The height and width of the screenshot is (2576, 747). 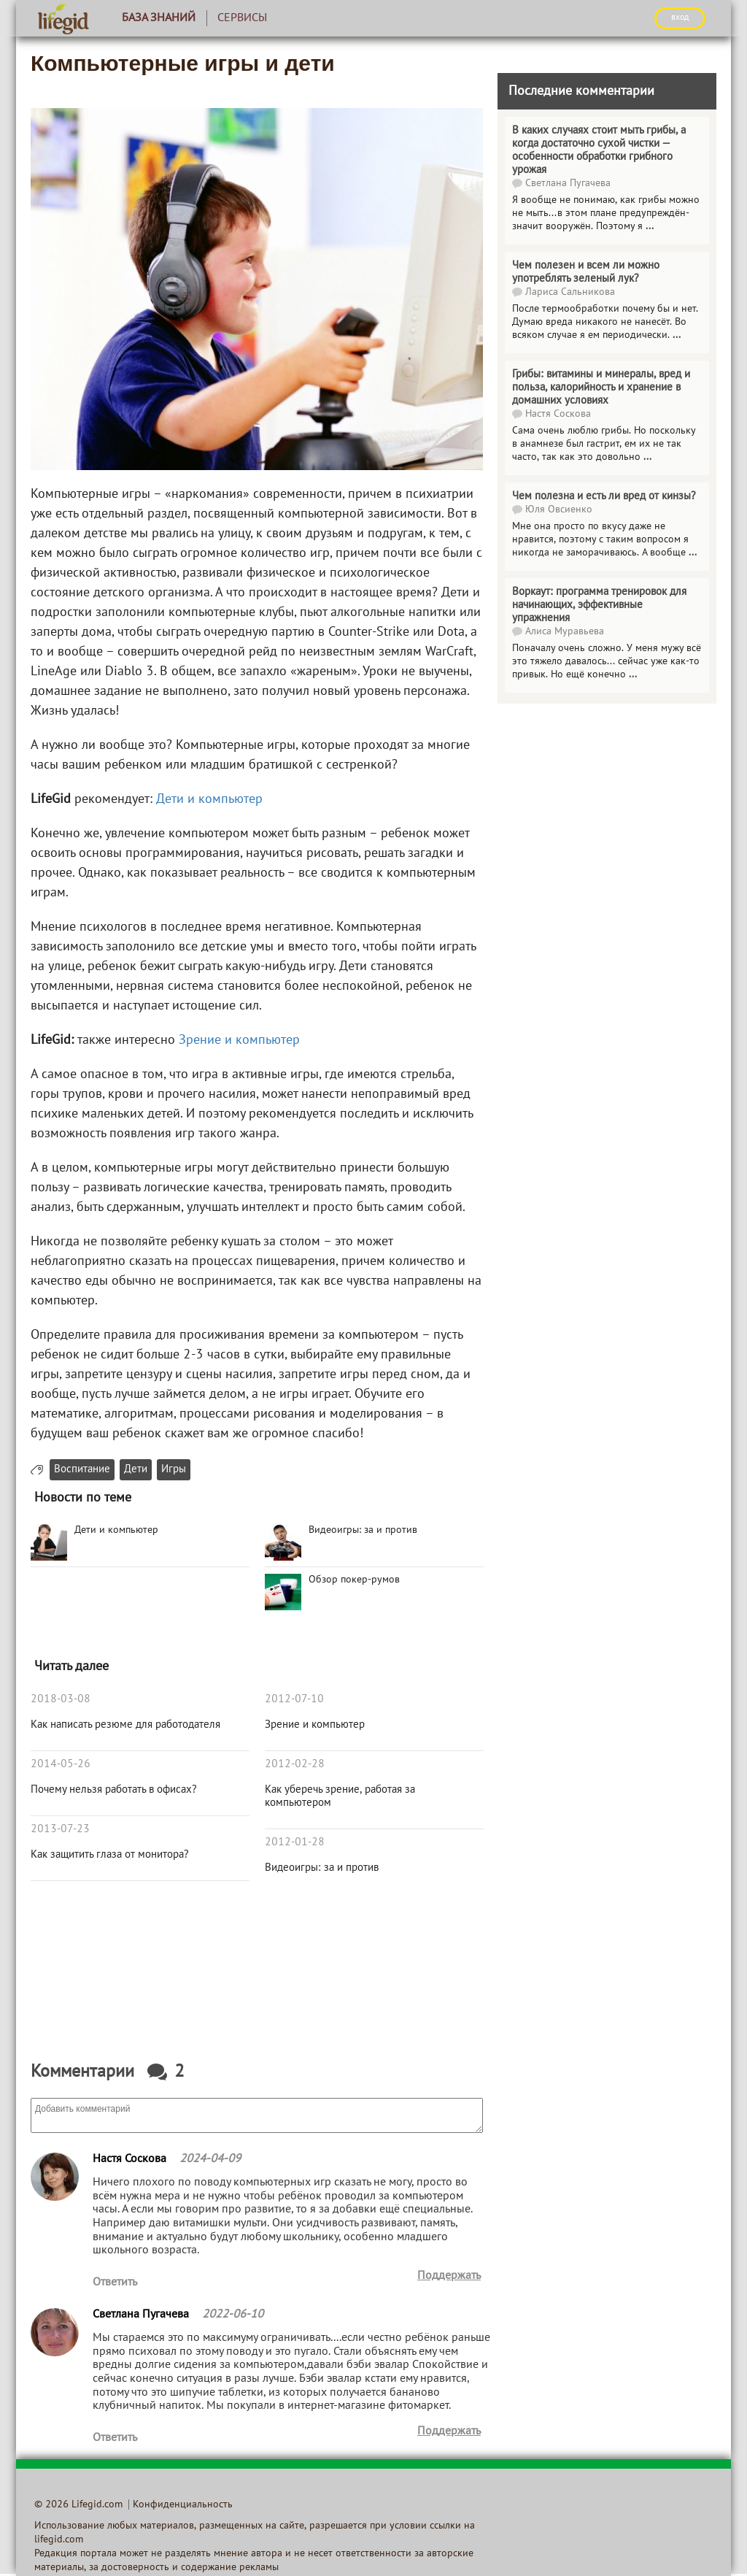 What do you see at coordinates (210, 2159) in the screenshot?
I see `2024-04-09` at bounding box center [210, 2159].